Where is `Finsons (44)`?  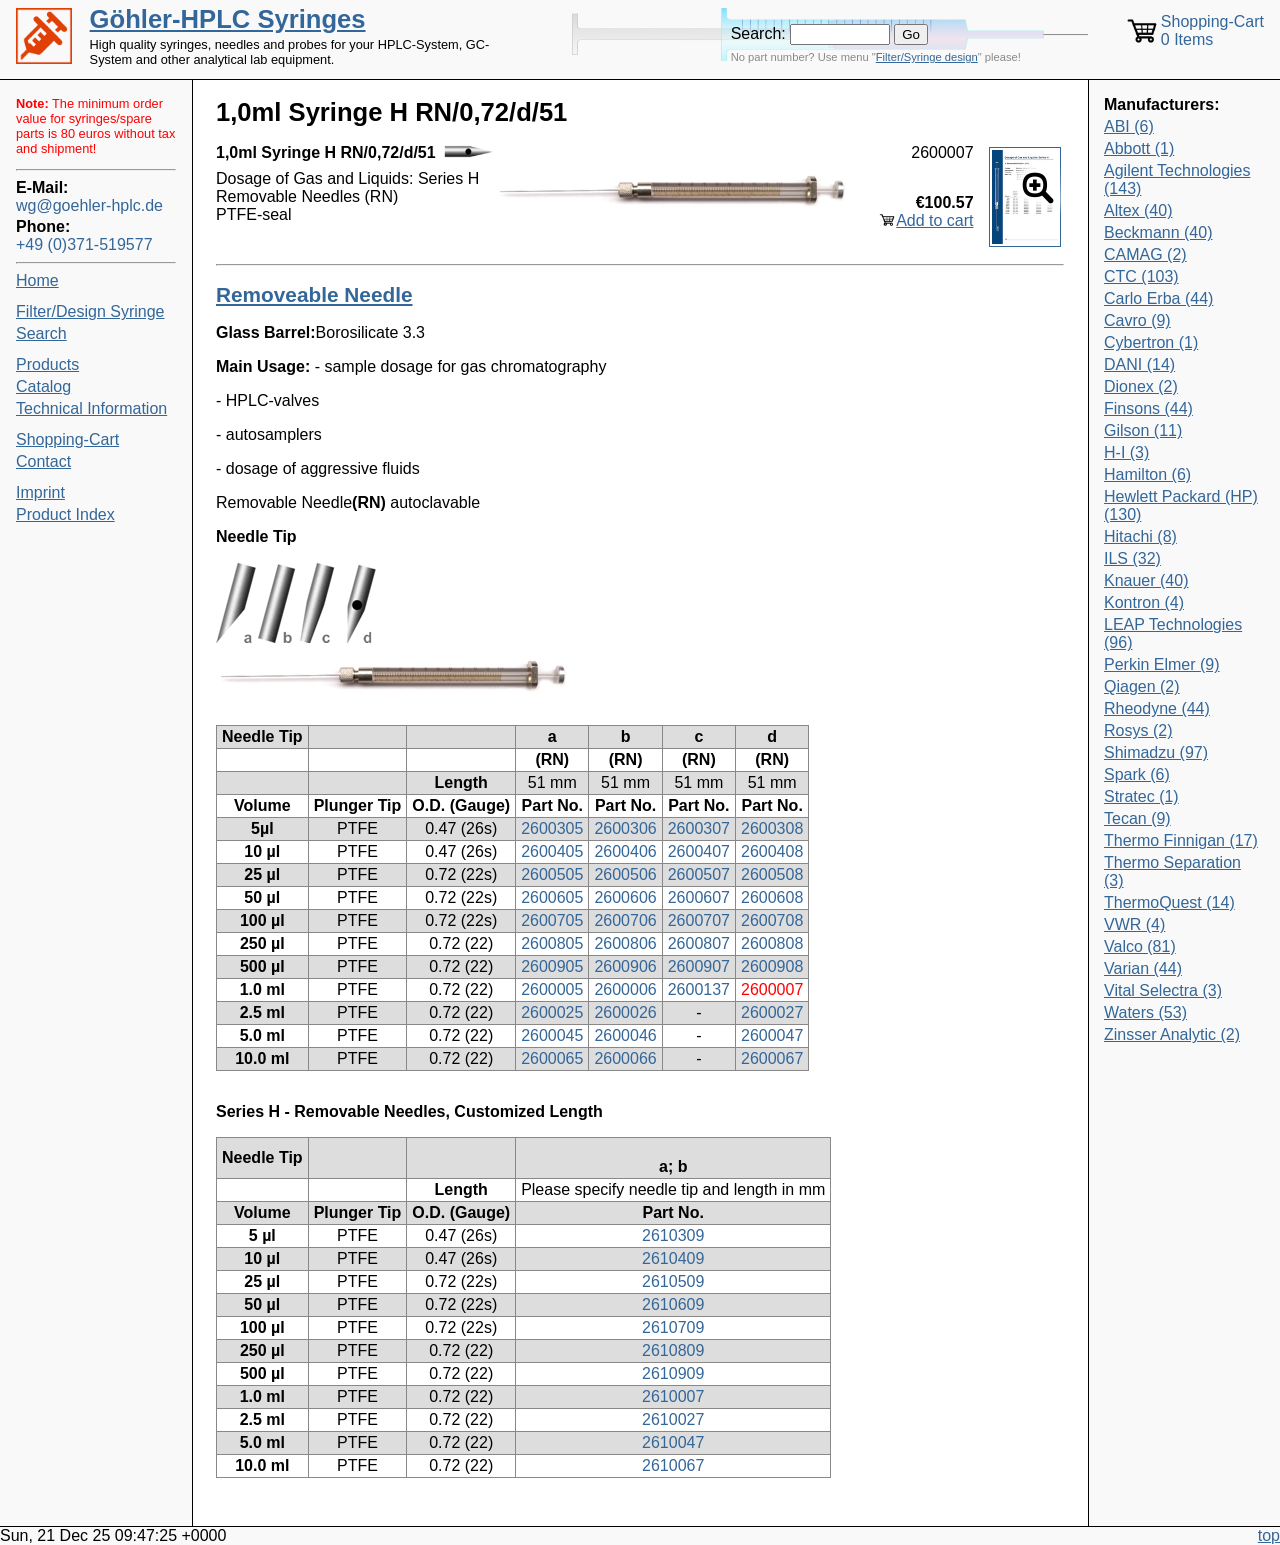
Finsons (44) is located at coordinates (1148, 408).